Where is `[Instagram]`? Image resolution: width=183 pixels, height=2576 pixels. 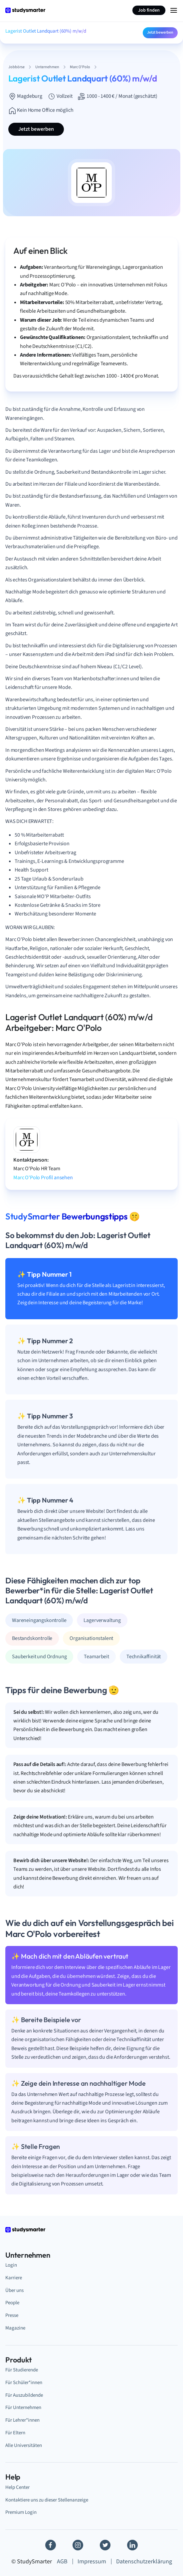 [Instagram] is located at coordinates (78, 2545).